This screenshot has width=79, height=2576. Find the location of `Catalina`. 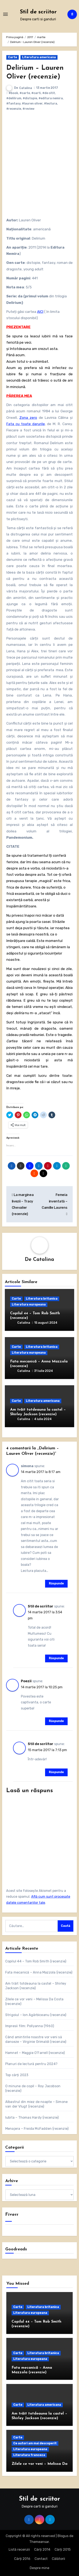

Catalina is located at coordinates (25, 88).